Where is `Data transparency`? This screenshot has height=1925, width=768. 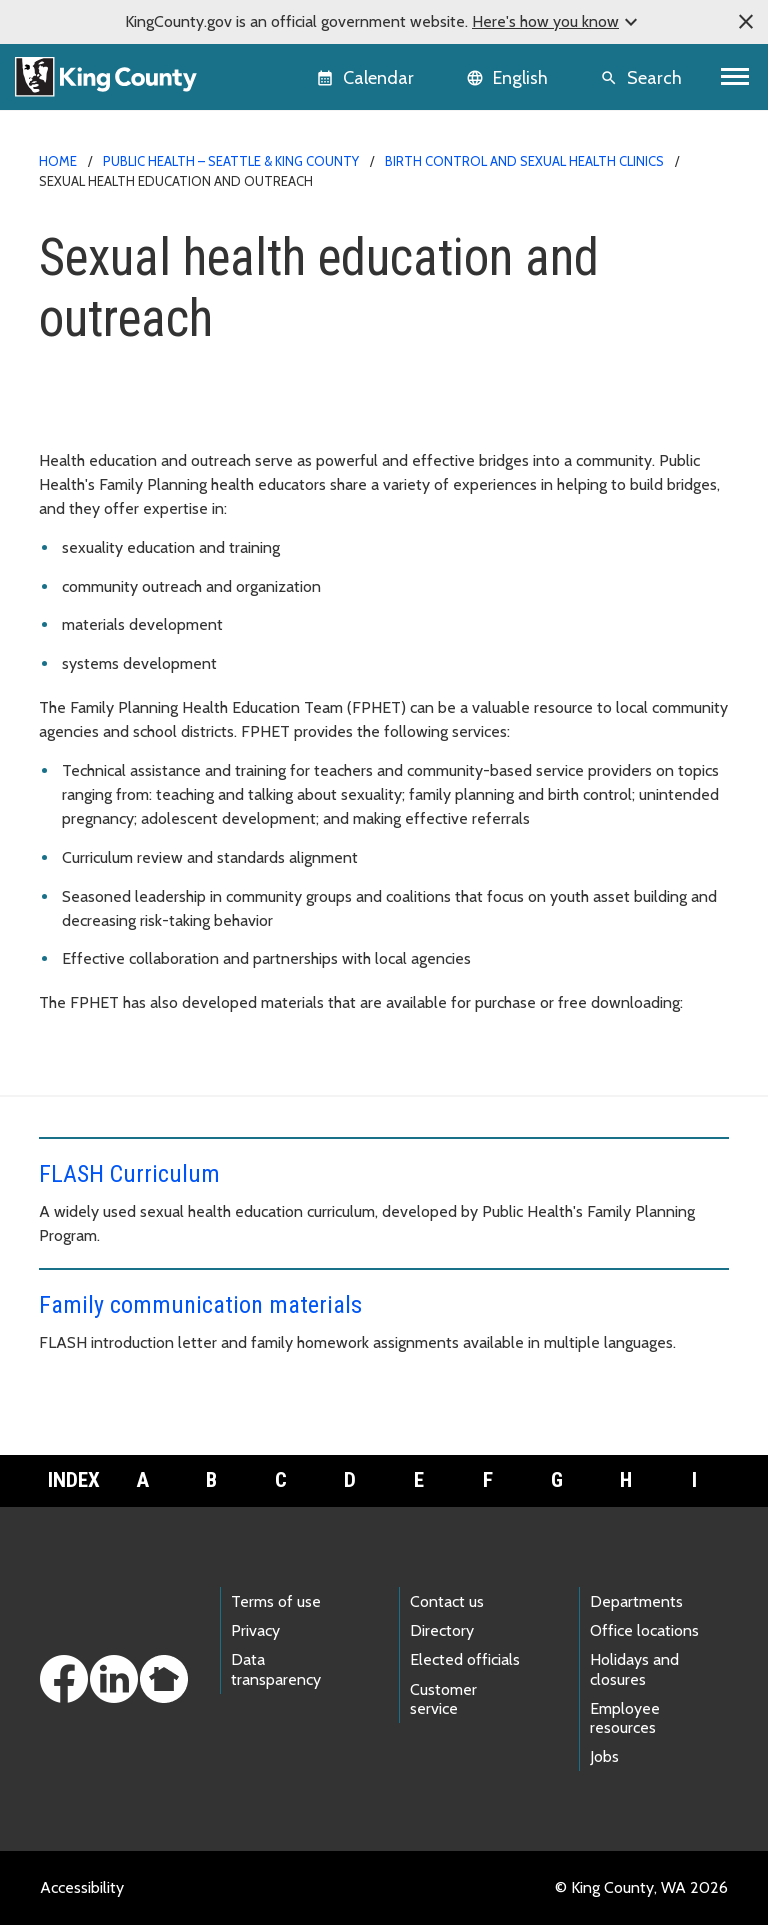 Data transparency is located at coordinates (276, 1669).